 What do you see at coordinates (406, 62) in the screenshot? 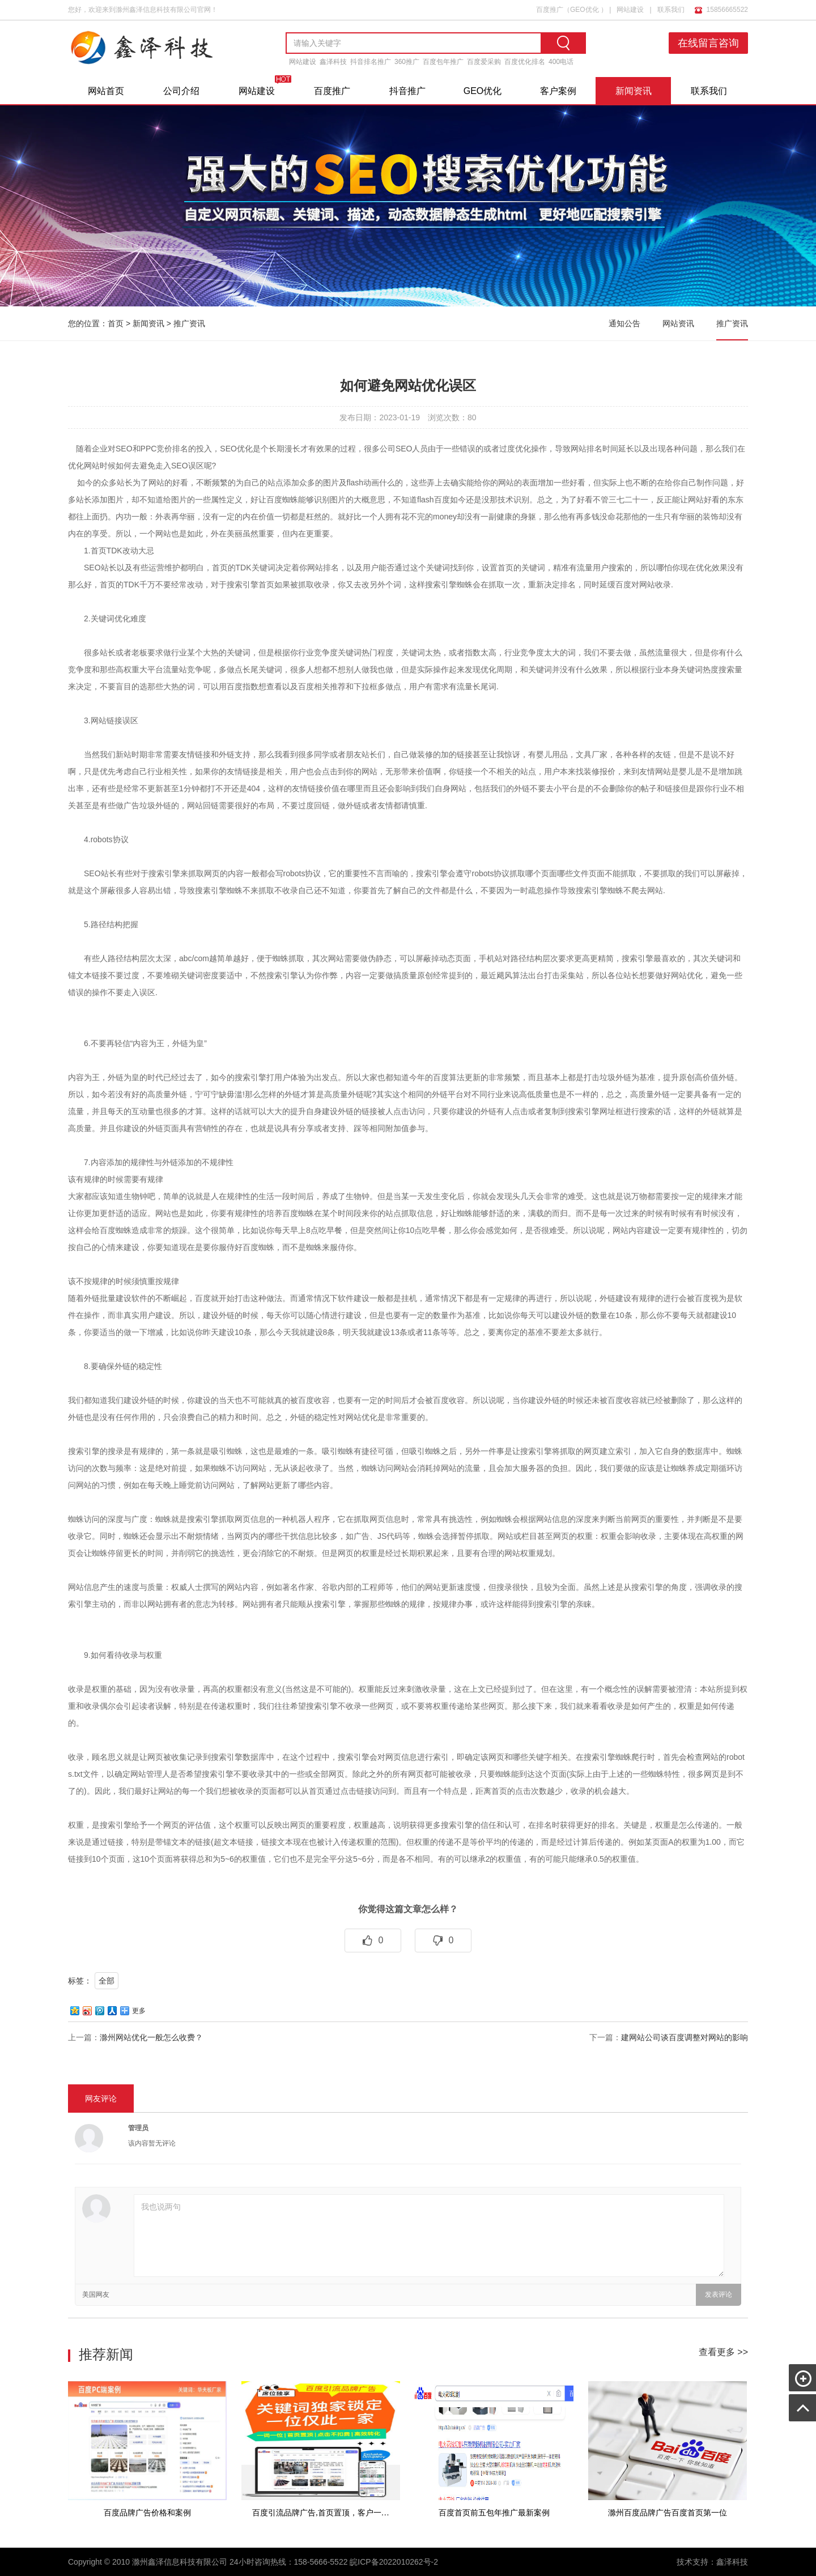
I see `360推广` at bounding box center [406, 62].